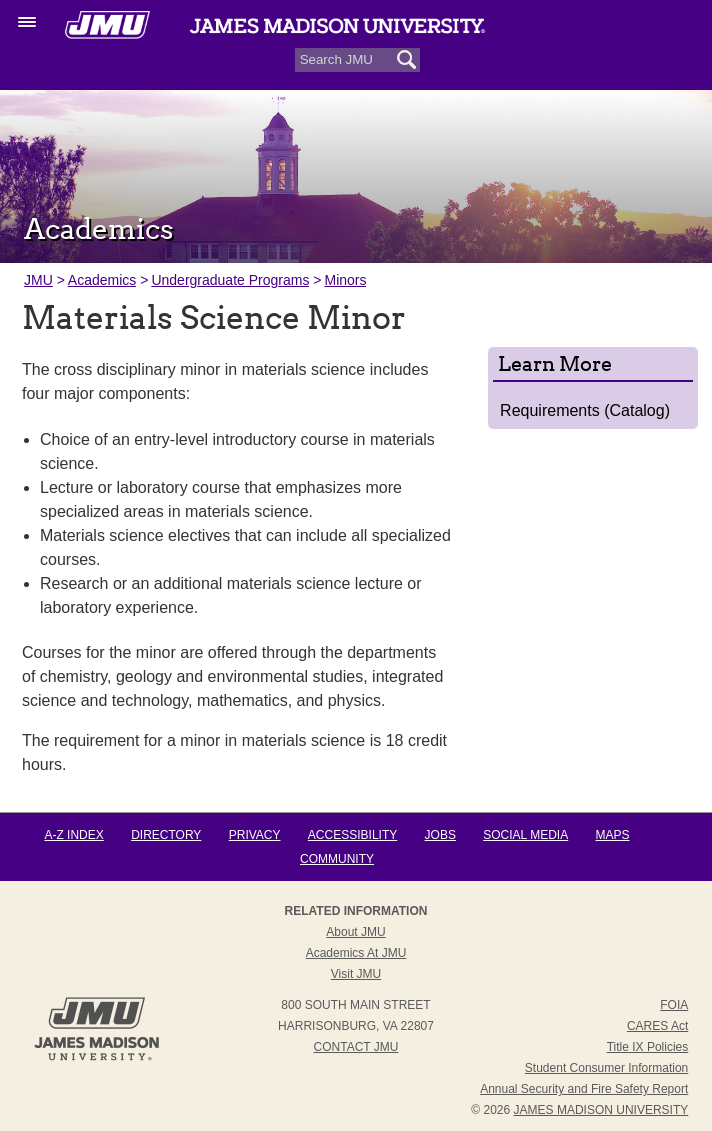  What do you see at coordinates (356, 1047) in the screenshot?
I see `Contact JMU` at bounding box center [356, 1047].